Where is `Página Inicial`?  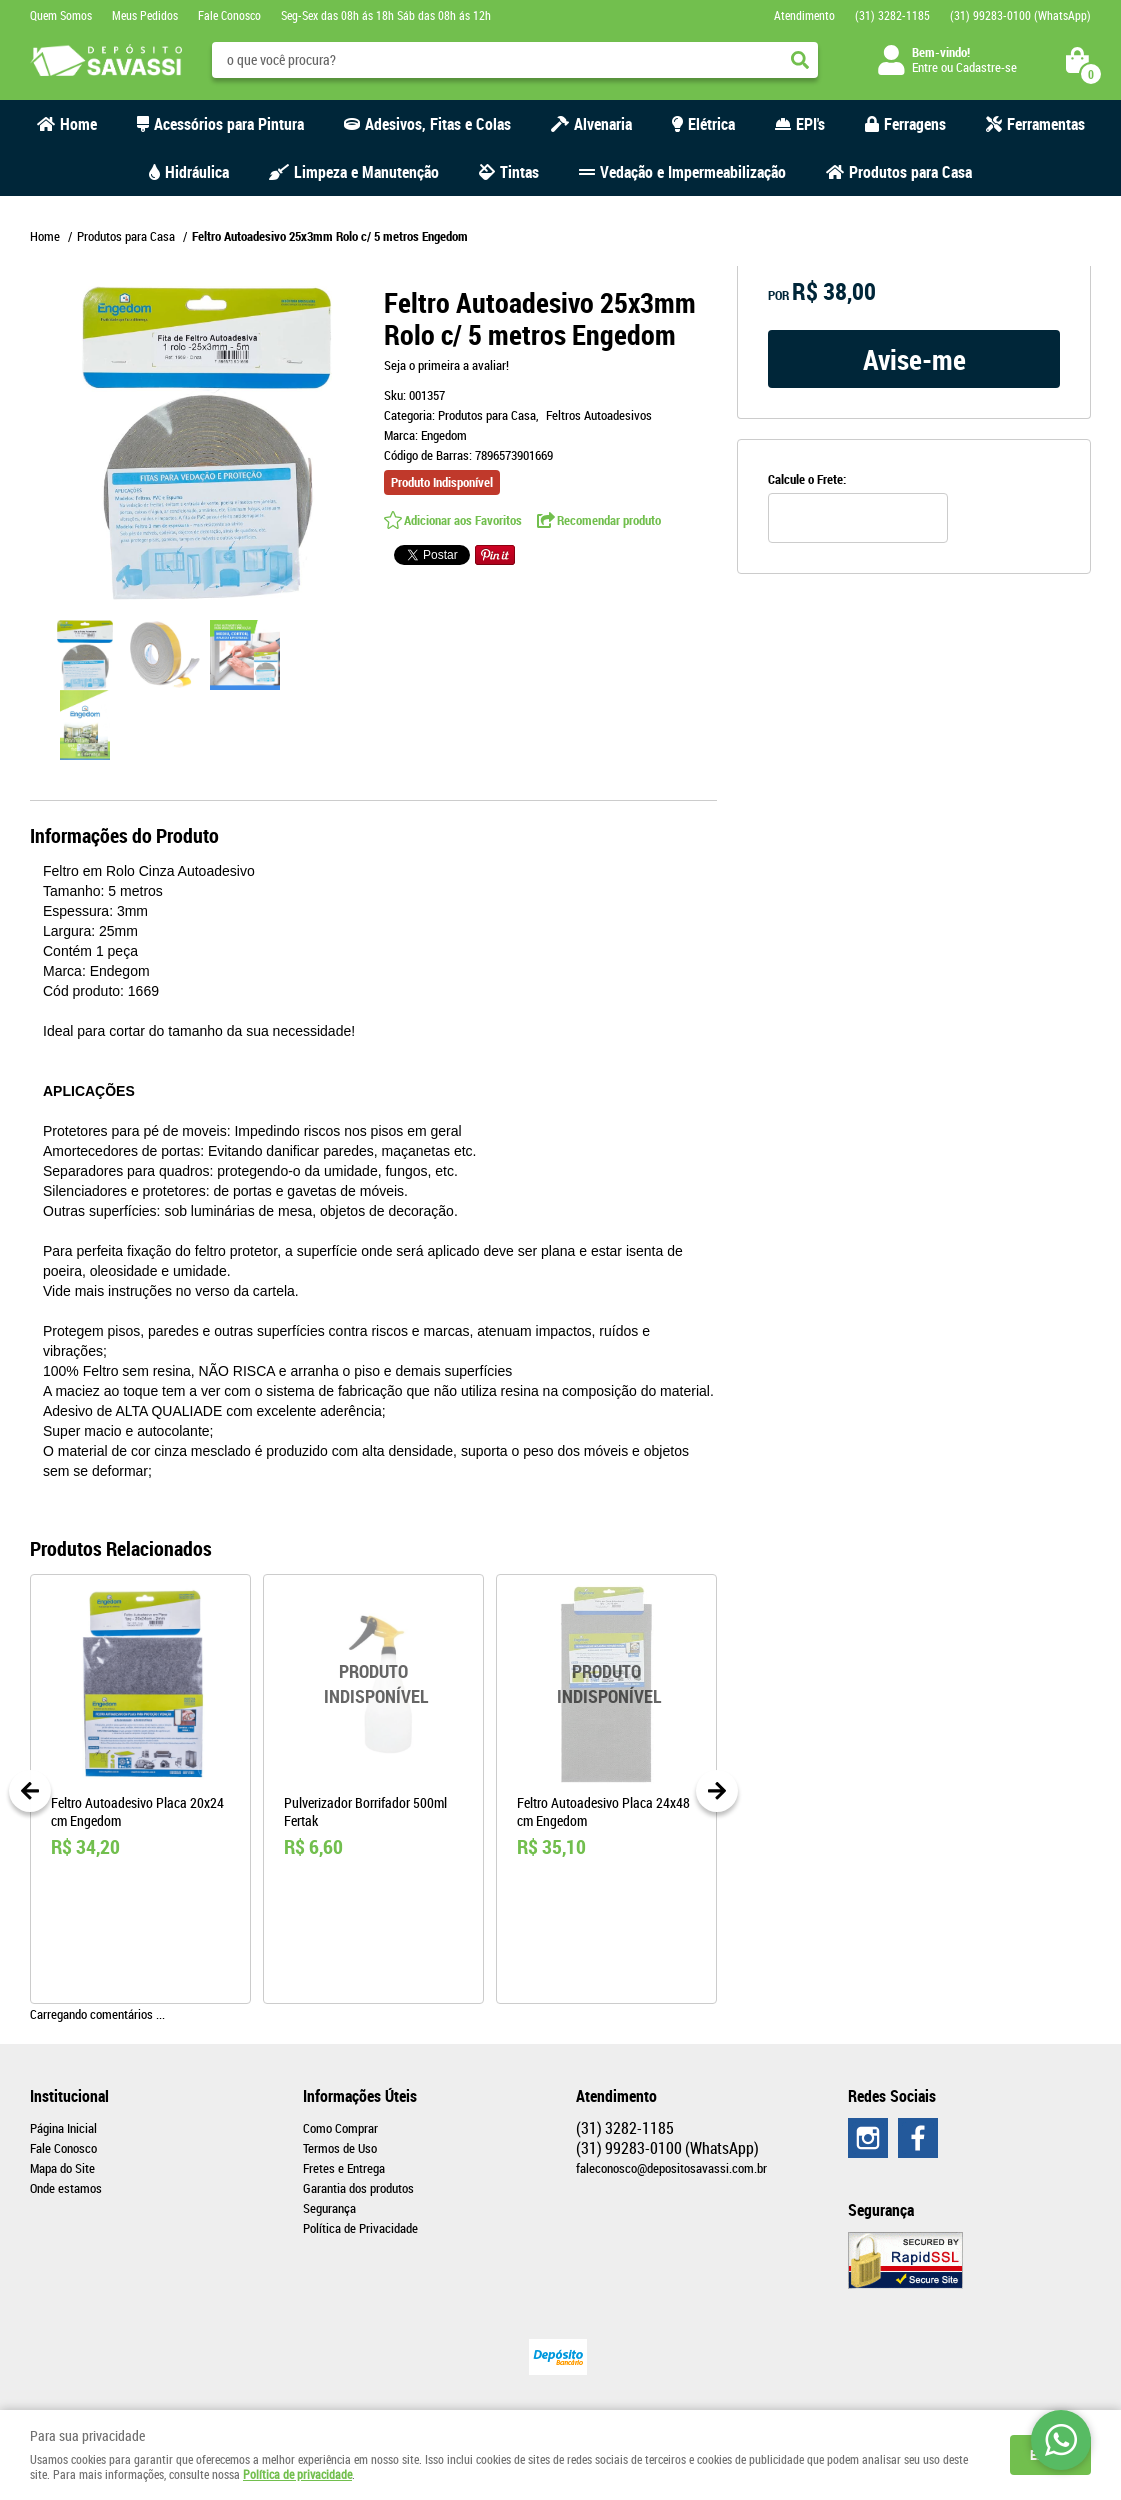 Página Inicial is located at coordinates (63, 2128).